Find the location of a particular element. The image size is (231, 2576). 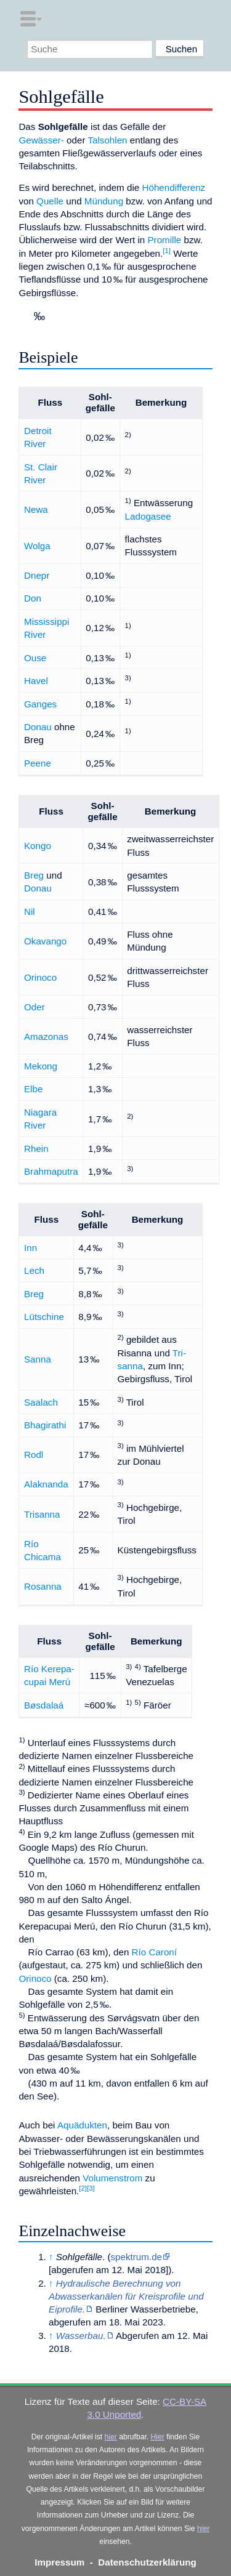

Hier is located at coordinates (157, 2437).